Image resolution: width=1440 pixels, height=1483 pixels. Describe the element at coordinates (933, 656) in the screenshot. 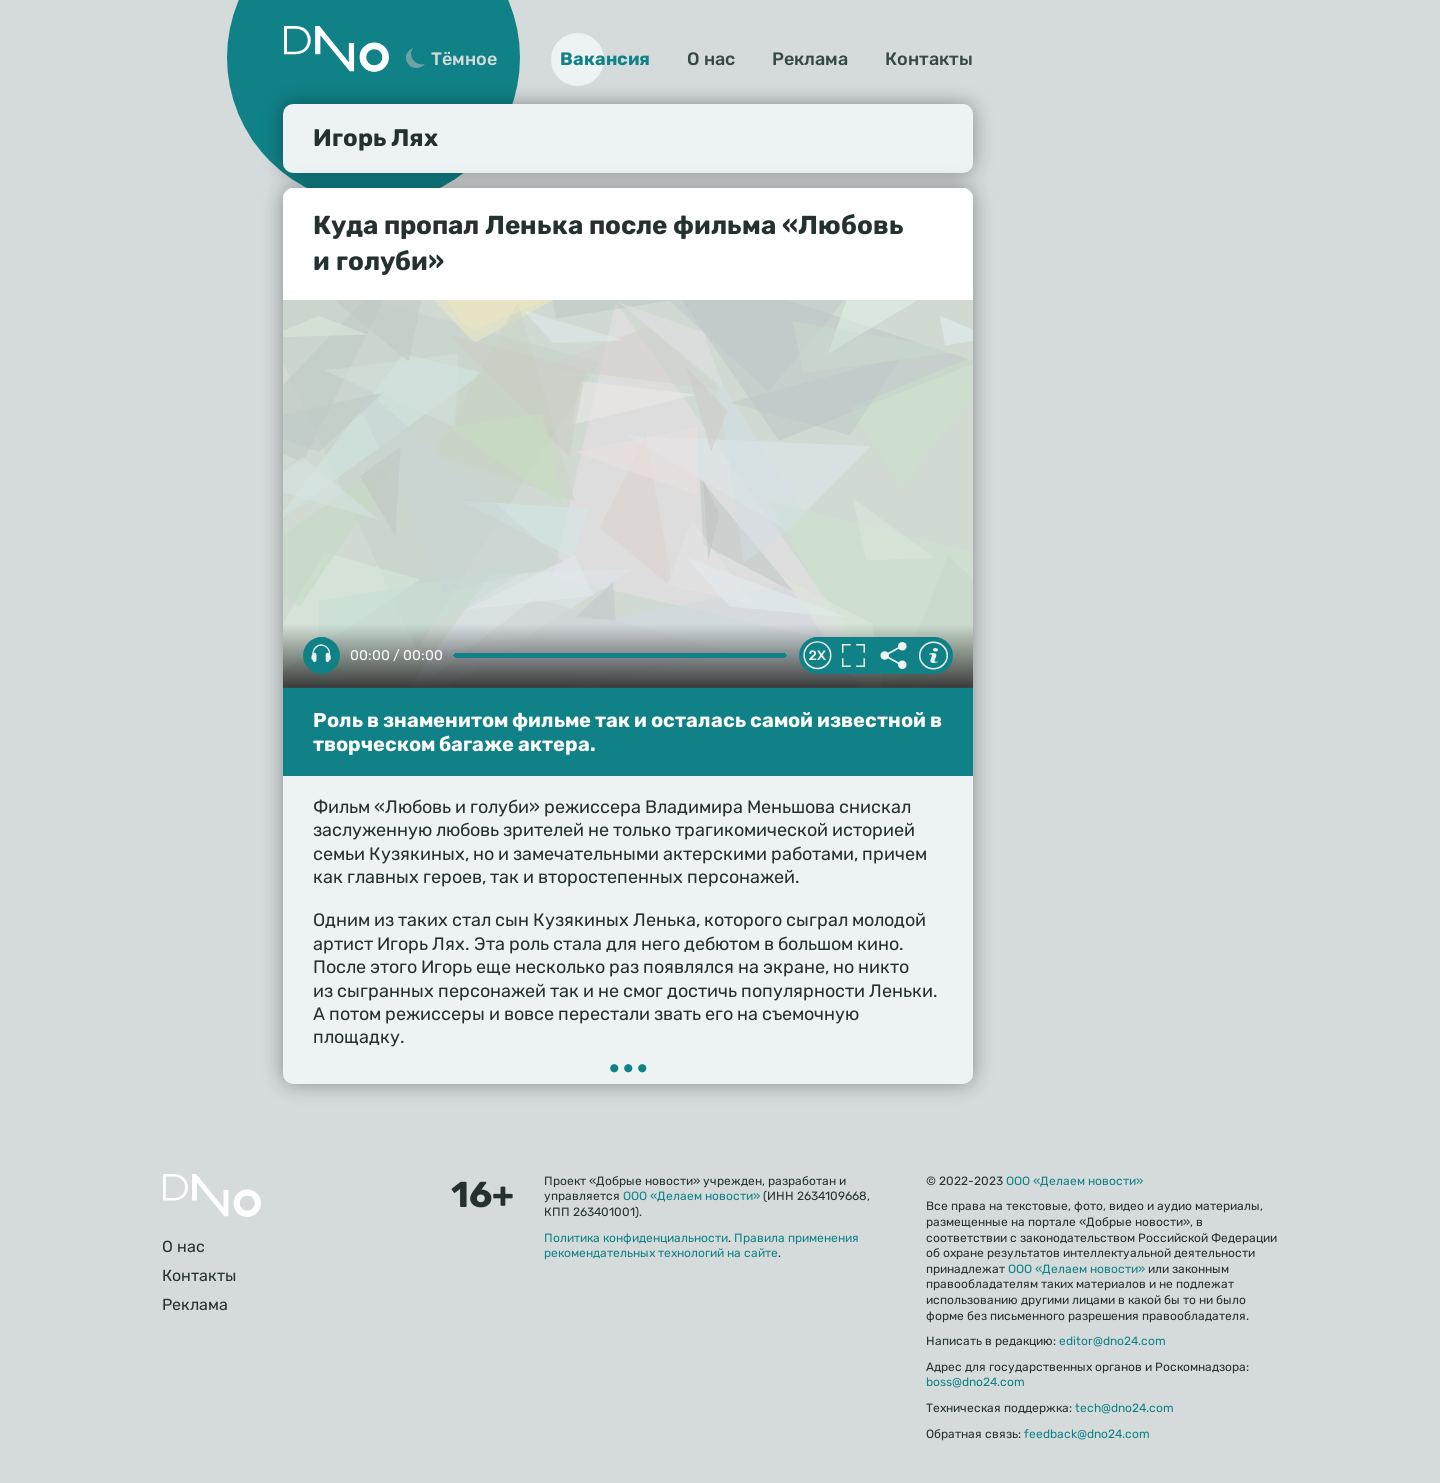

I see `Информация` at that location.